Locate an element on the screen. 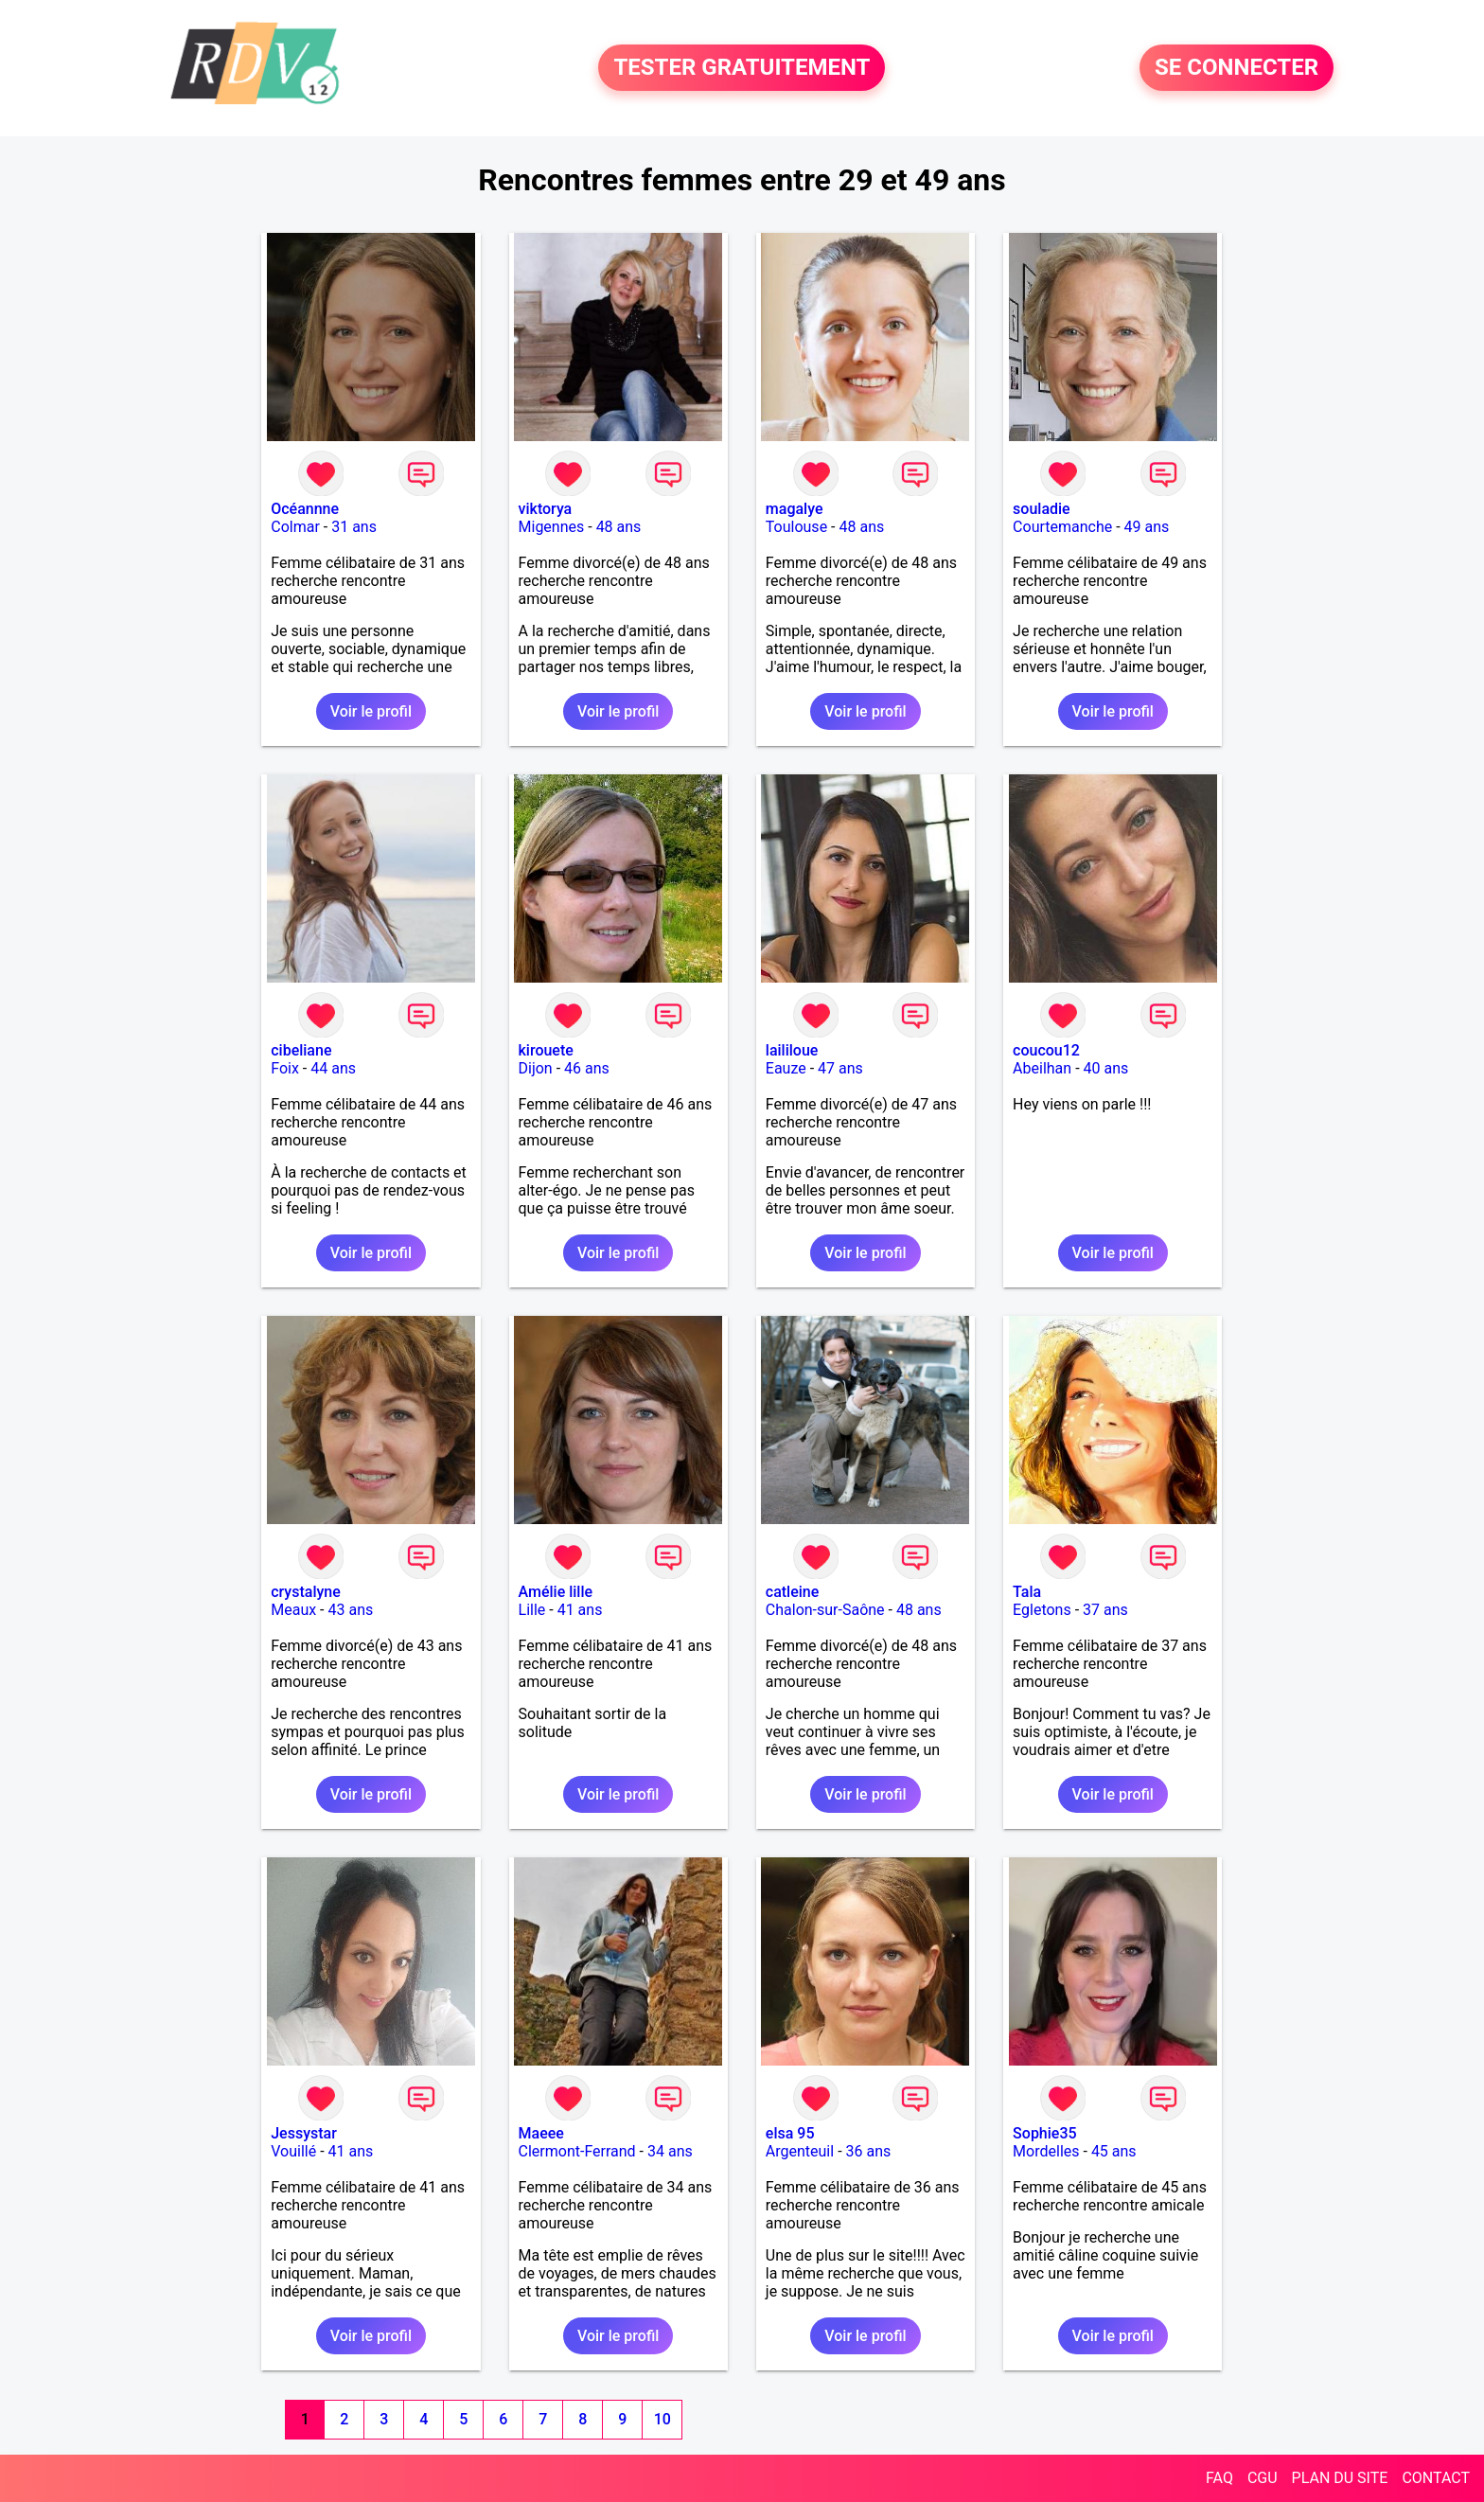 Image resolution: width=1484 pixels, height=2502 pixels. Tala is located at coordinates (1027, 1592).